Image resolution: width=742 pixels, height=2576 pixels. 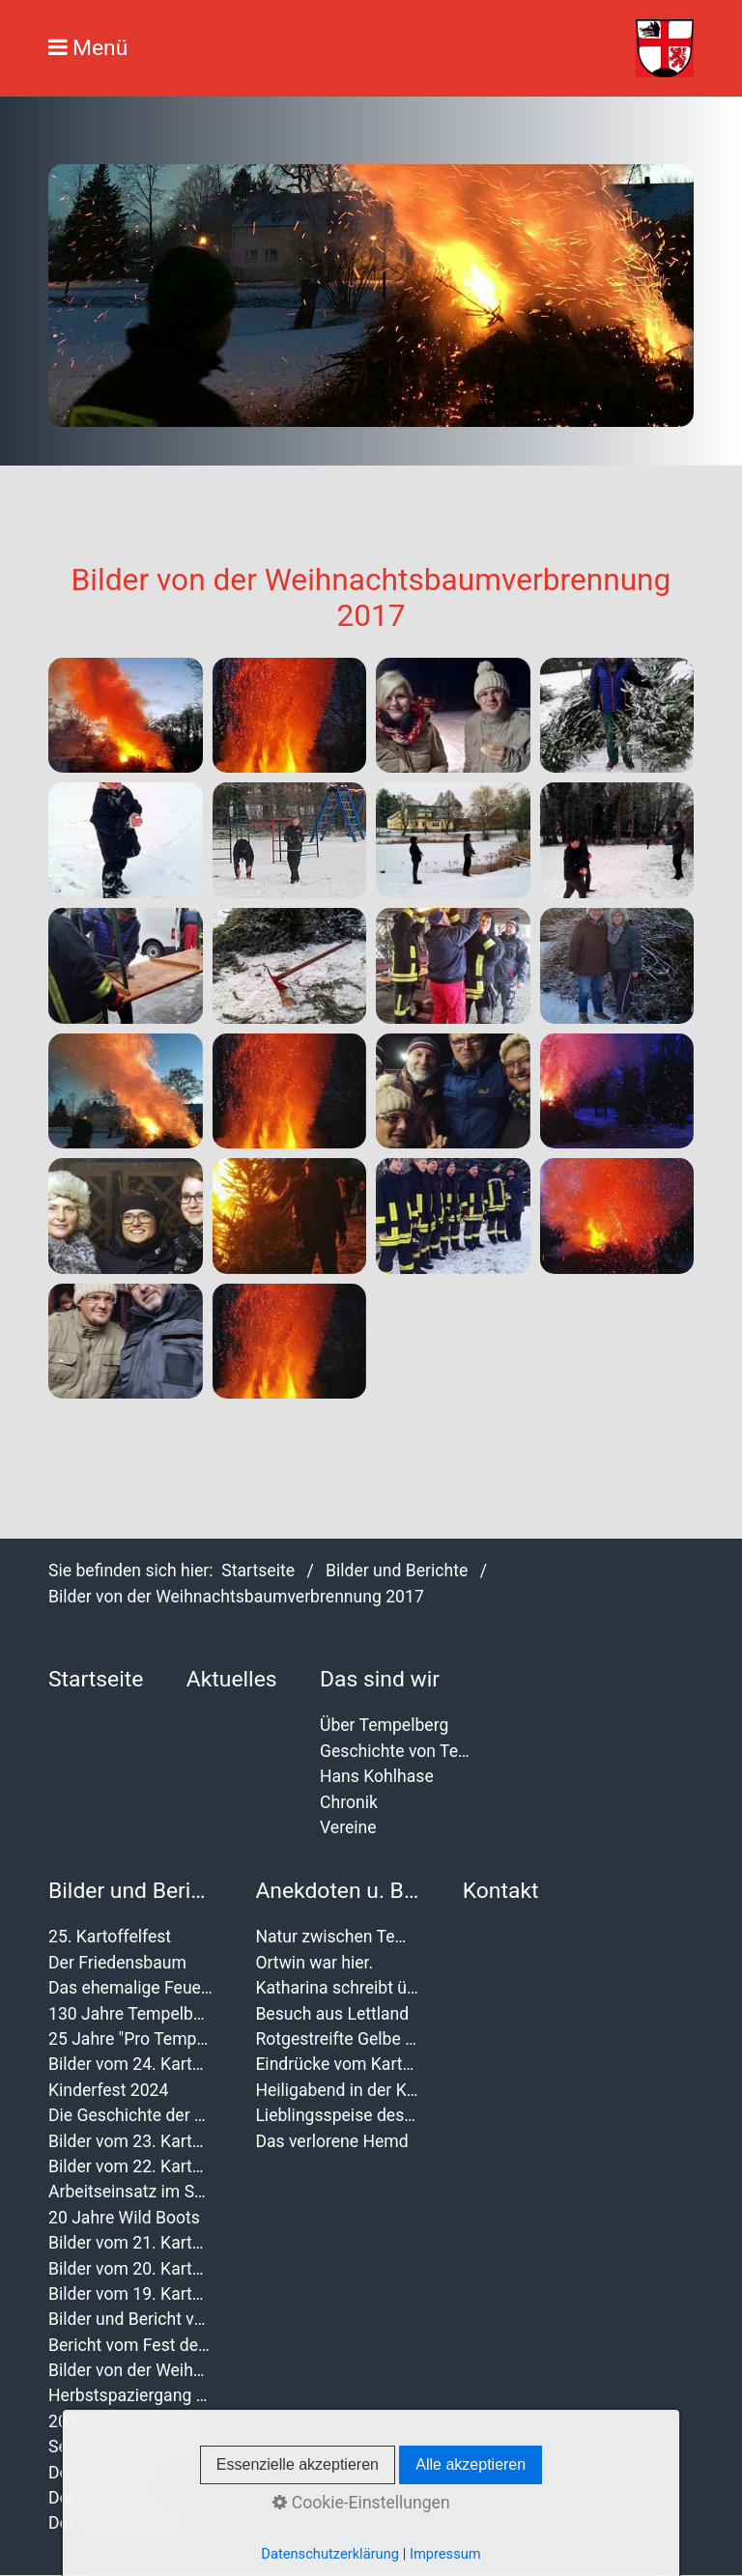 I want to click on Dorffest 2014, so click(x=100, y=2472).